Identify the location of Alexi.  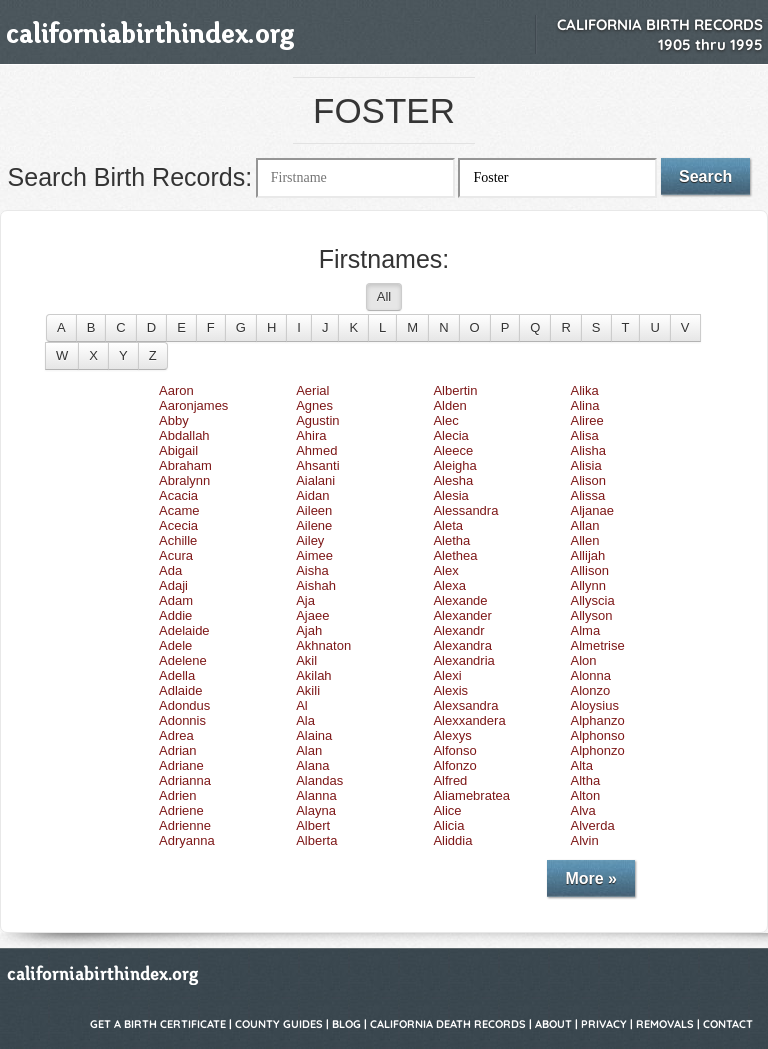
(447, 675).